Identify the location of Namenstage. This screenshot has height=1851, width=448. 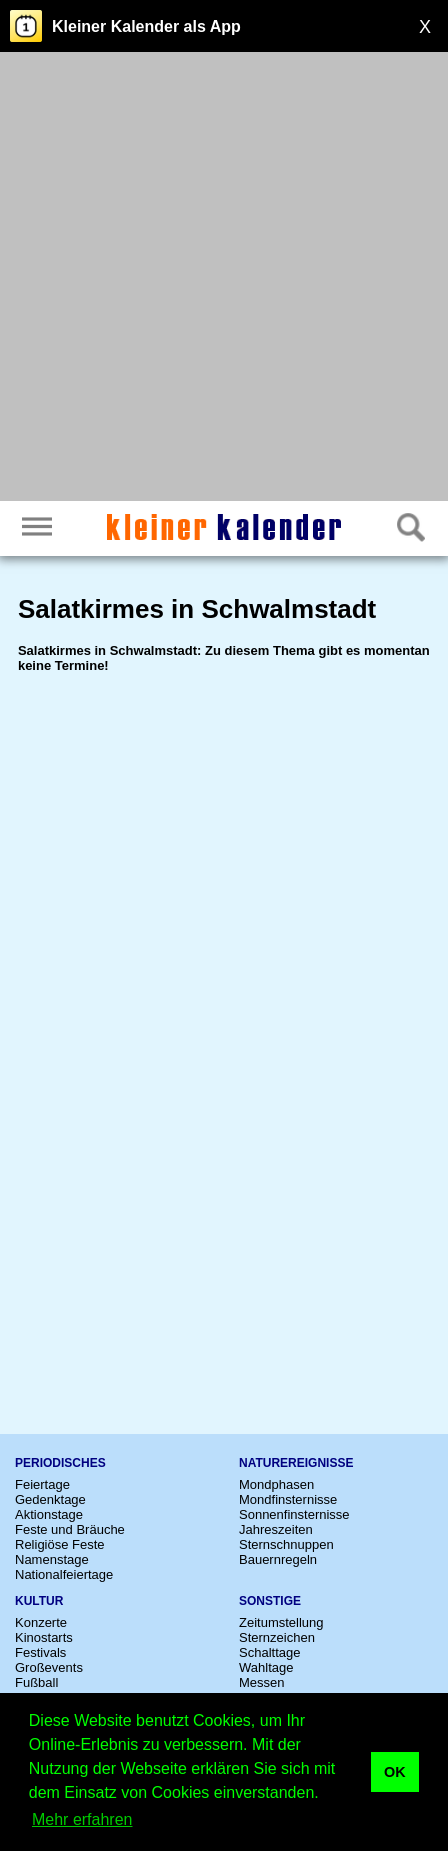
(52, 1559).